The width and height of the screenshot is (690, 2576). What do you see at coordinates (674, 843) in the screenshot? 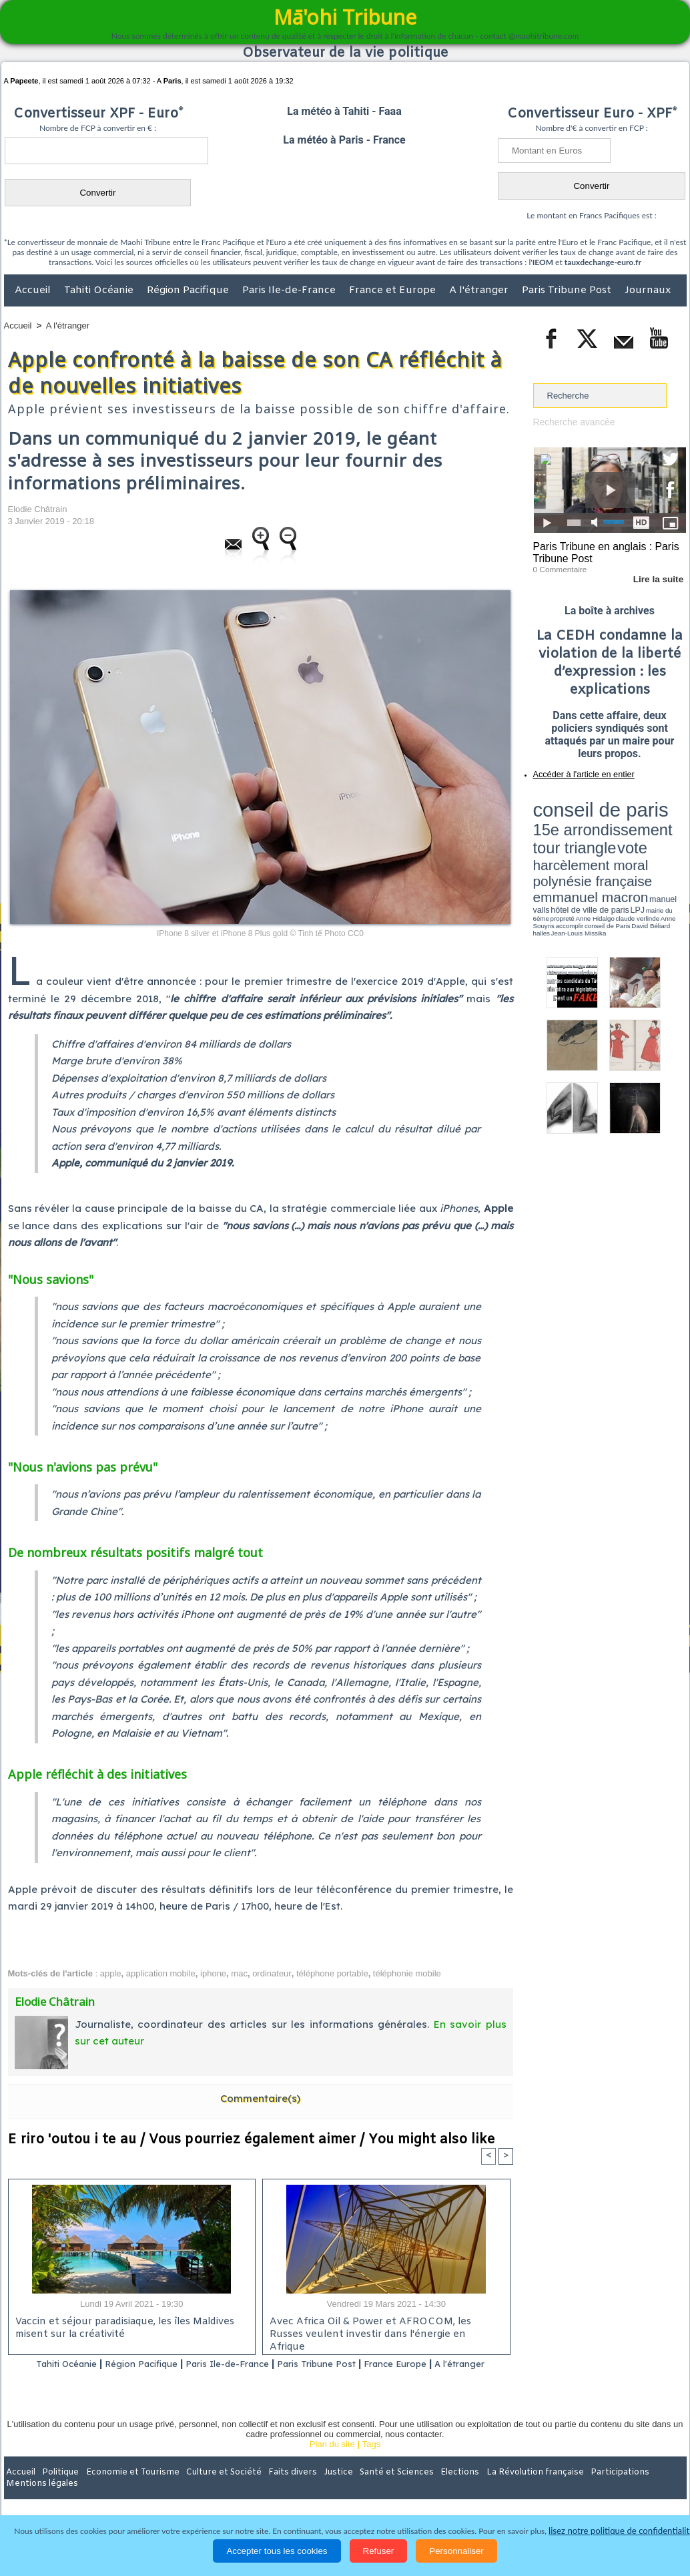
I see `accomplir` at bounding box center [674, 843].